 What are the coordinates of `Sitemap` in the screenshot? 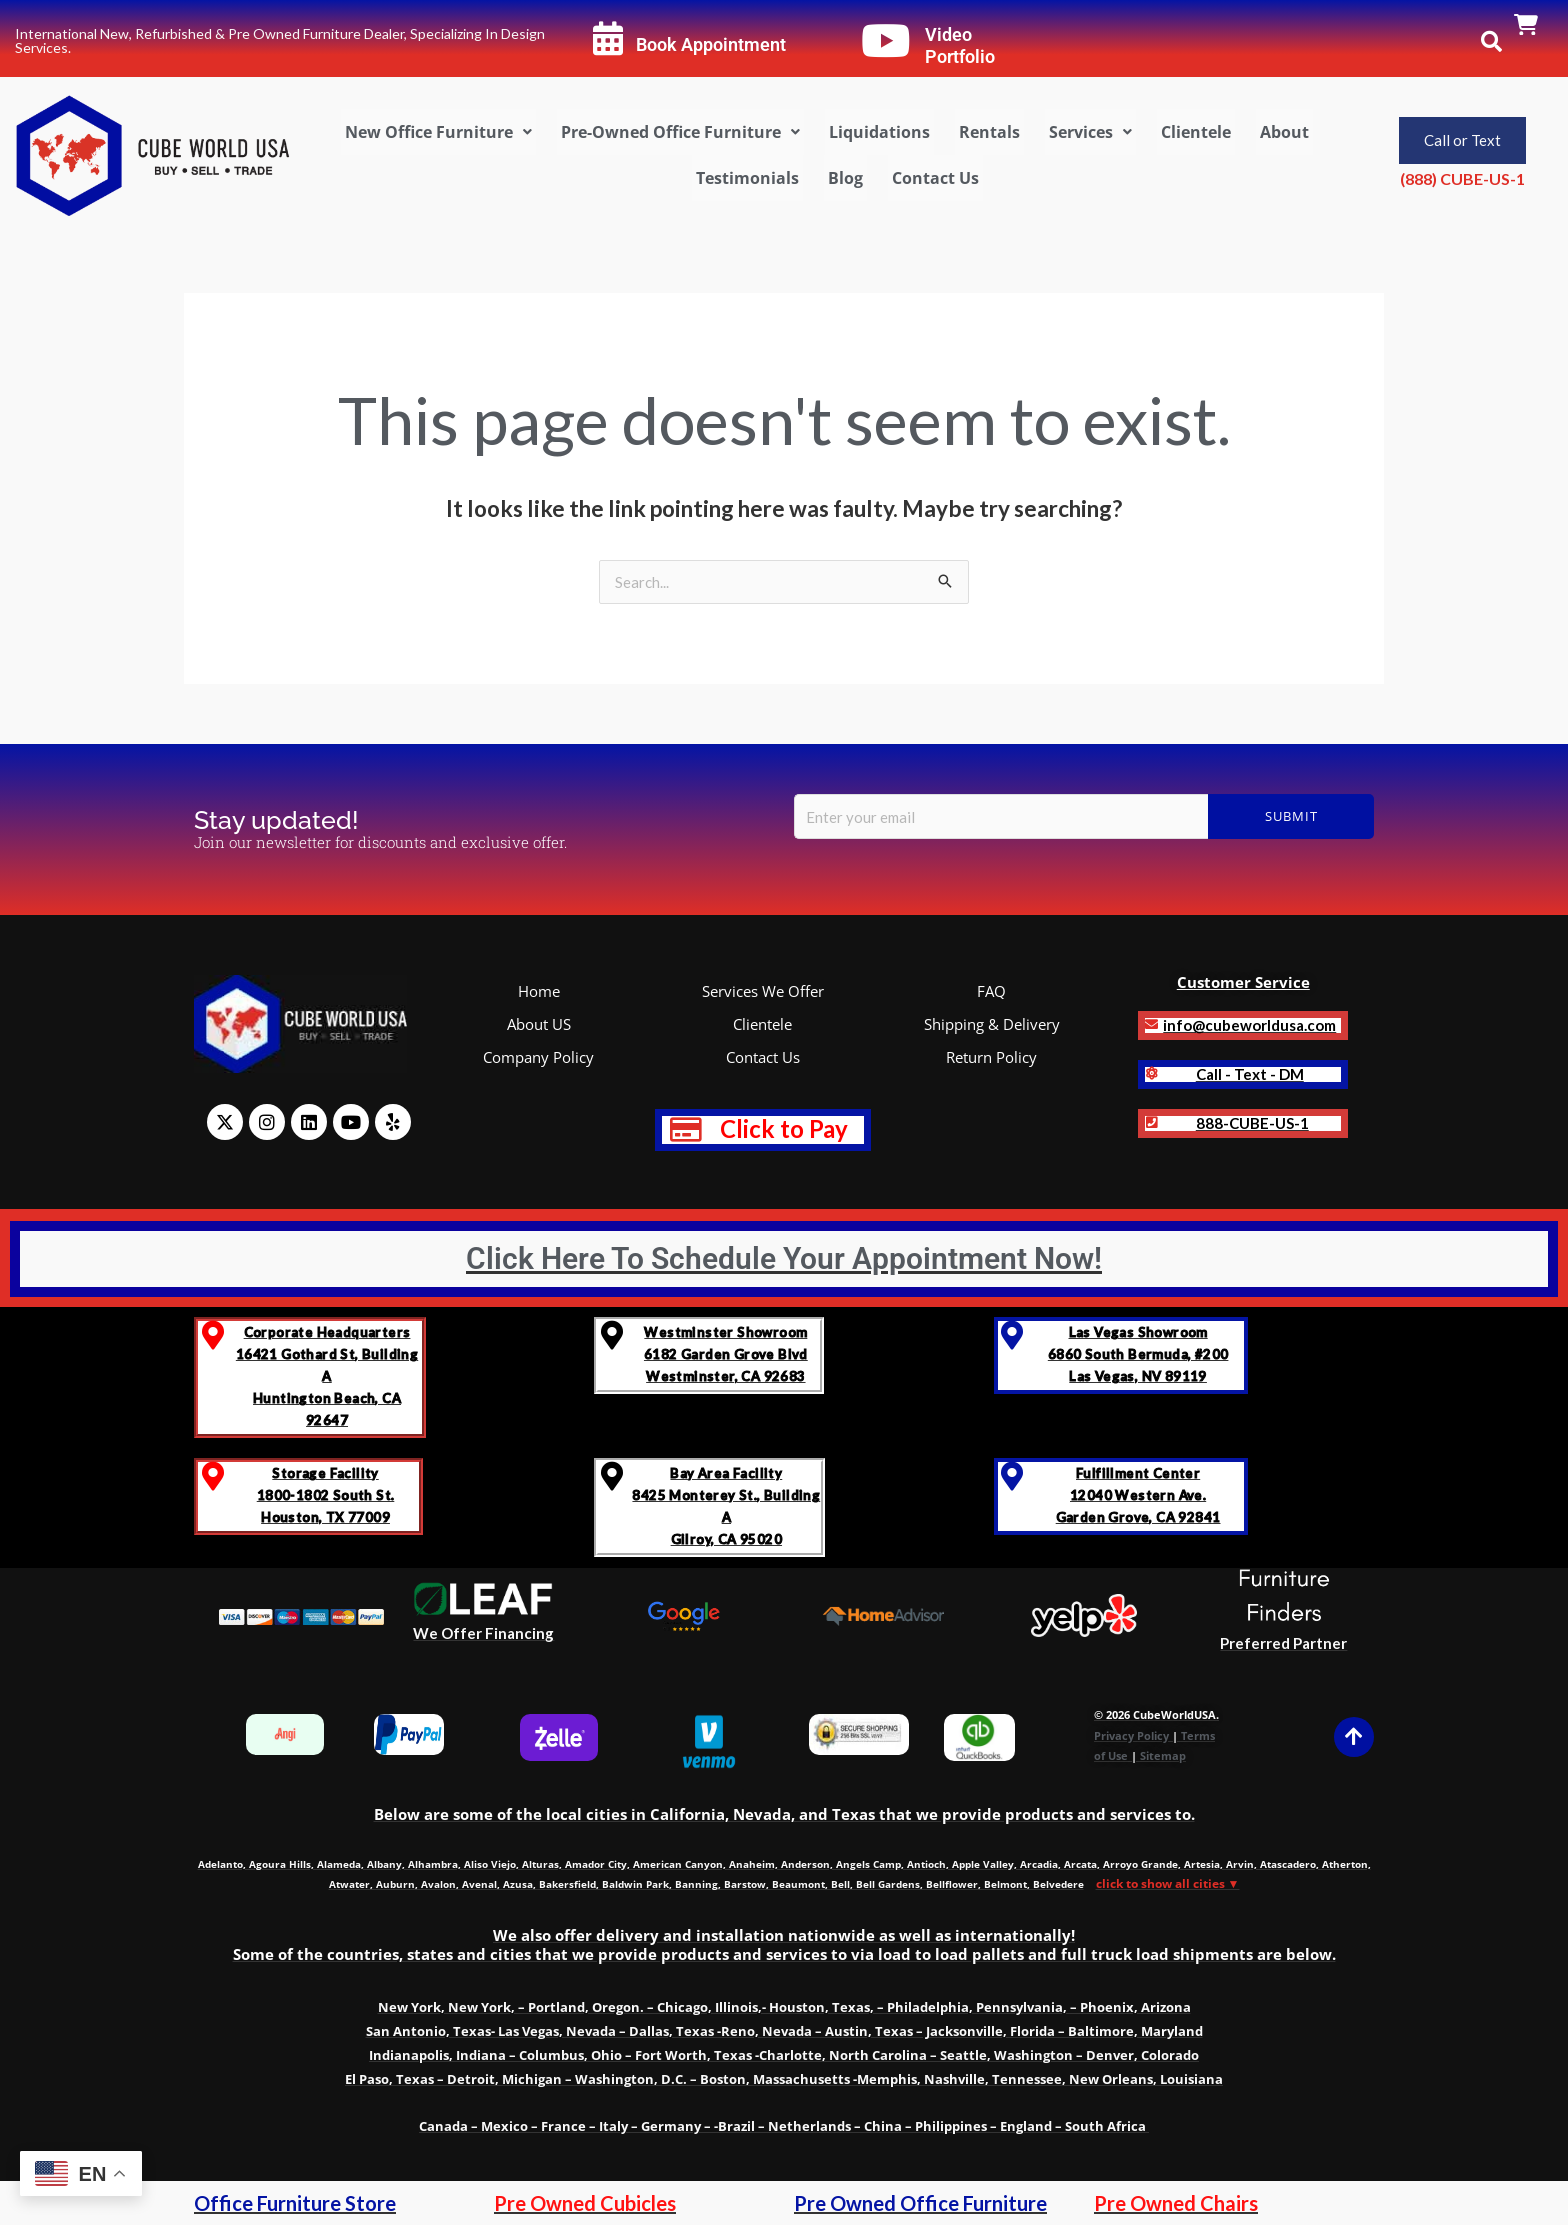 It's located at (1163, 1755).